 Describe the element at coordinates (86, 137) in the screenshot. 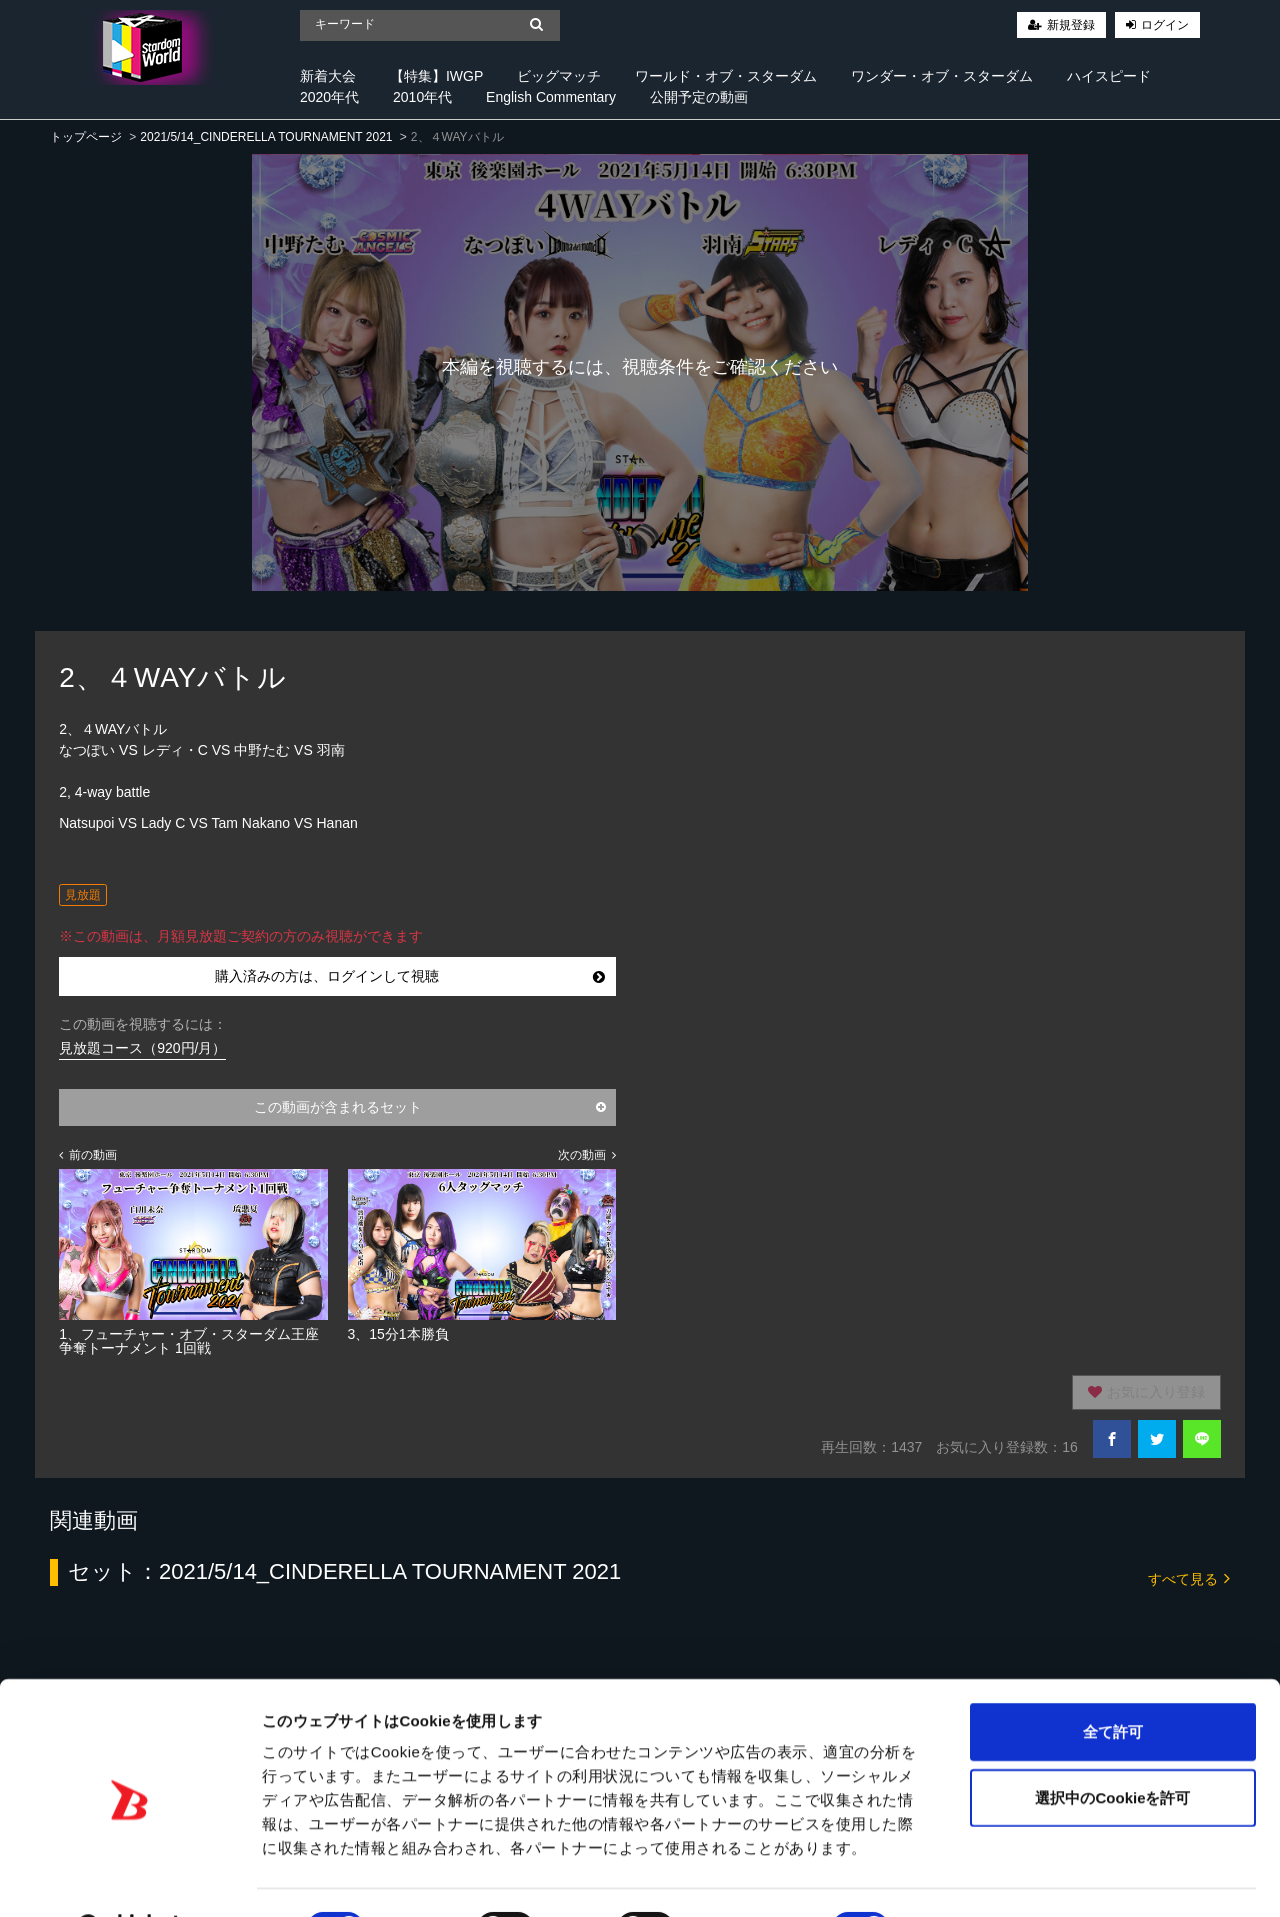

I see `トップページ` at that location.